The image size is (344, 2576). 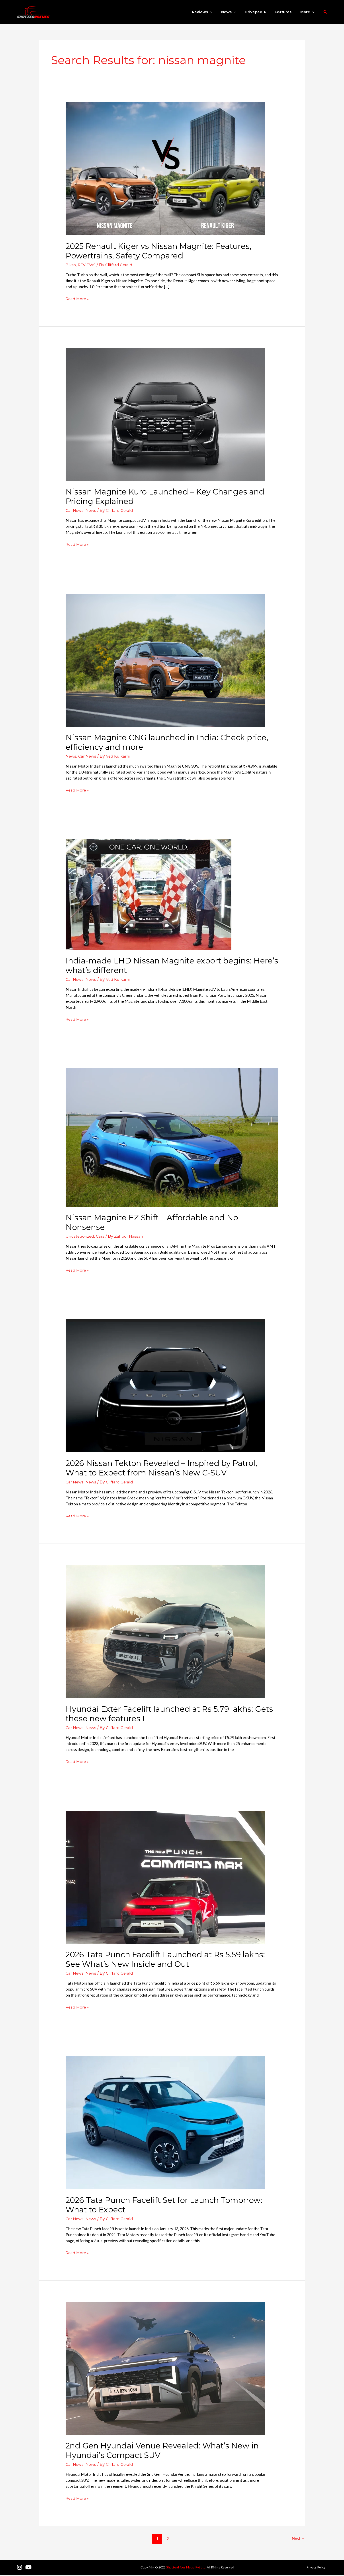 I want to click on [Read: Nissan Magnite Kuro Launched – Key Changes and Pricing Explained], so click(x=165, y=414).